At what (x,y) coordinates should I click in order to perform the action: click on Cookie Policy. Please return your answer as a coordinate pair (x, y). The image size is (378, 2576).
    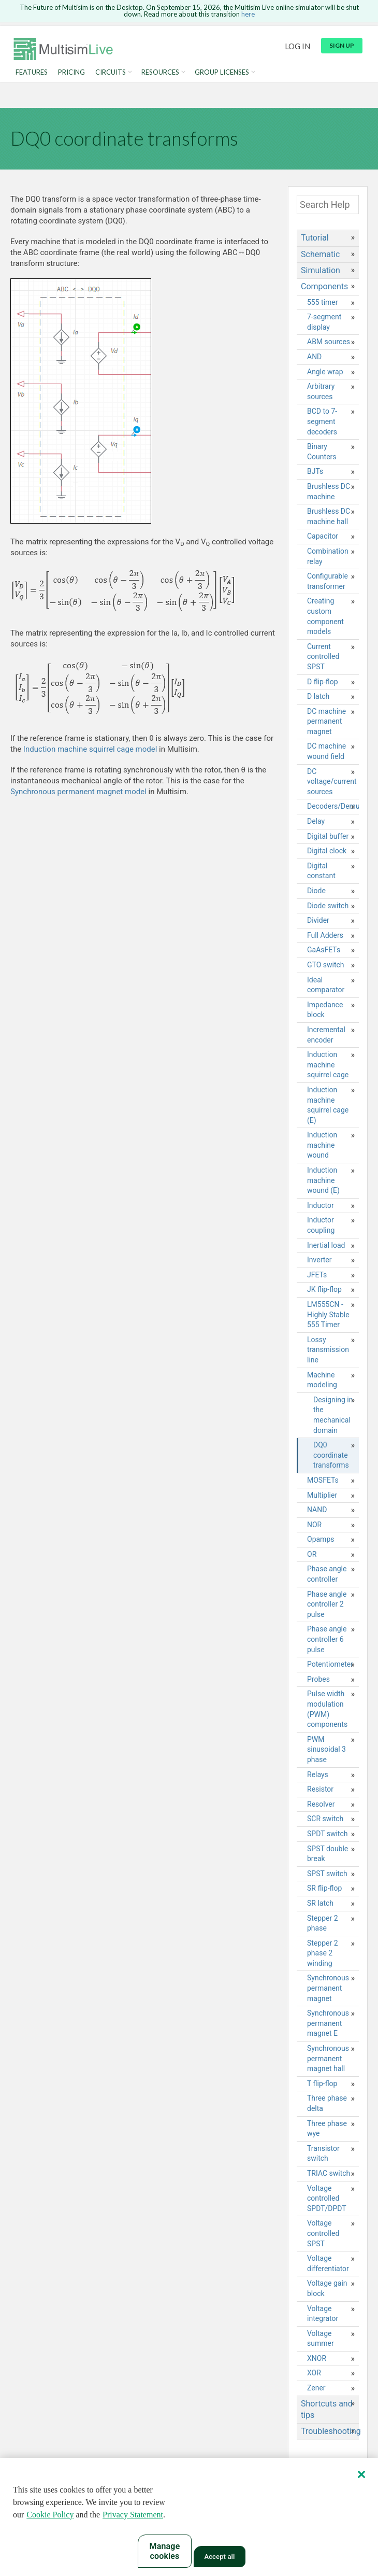
    Looking at the image, I should click on (50, 2514).